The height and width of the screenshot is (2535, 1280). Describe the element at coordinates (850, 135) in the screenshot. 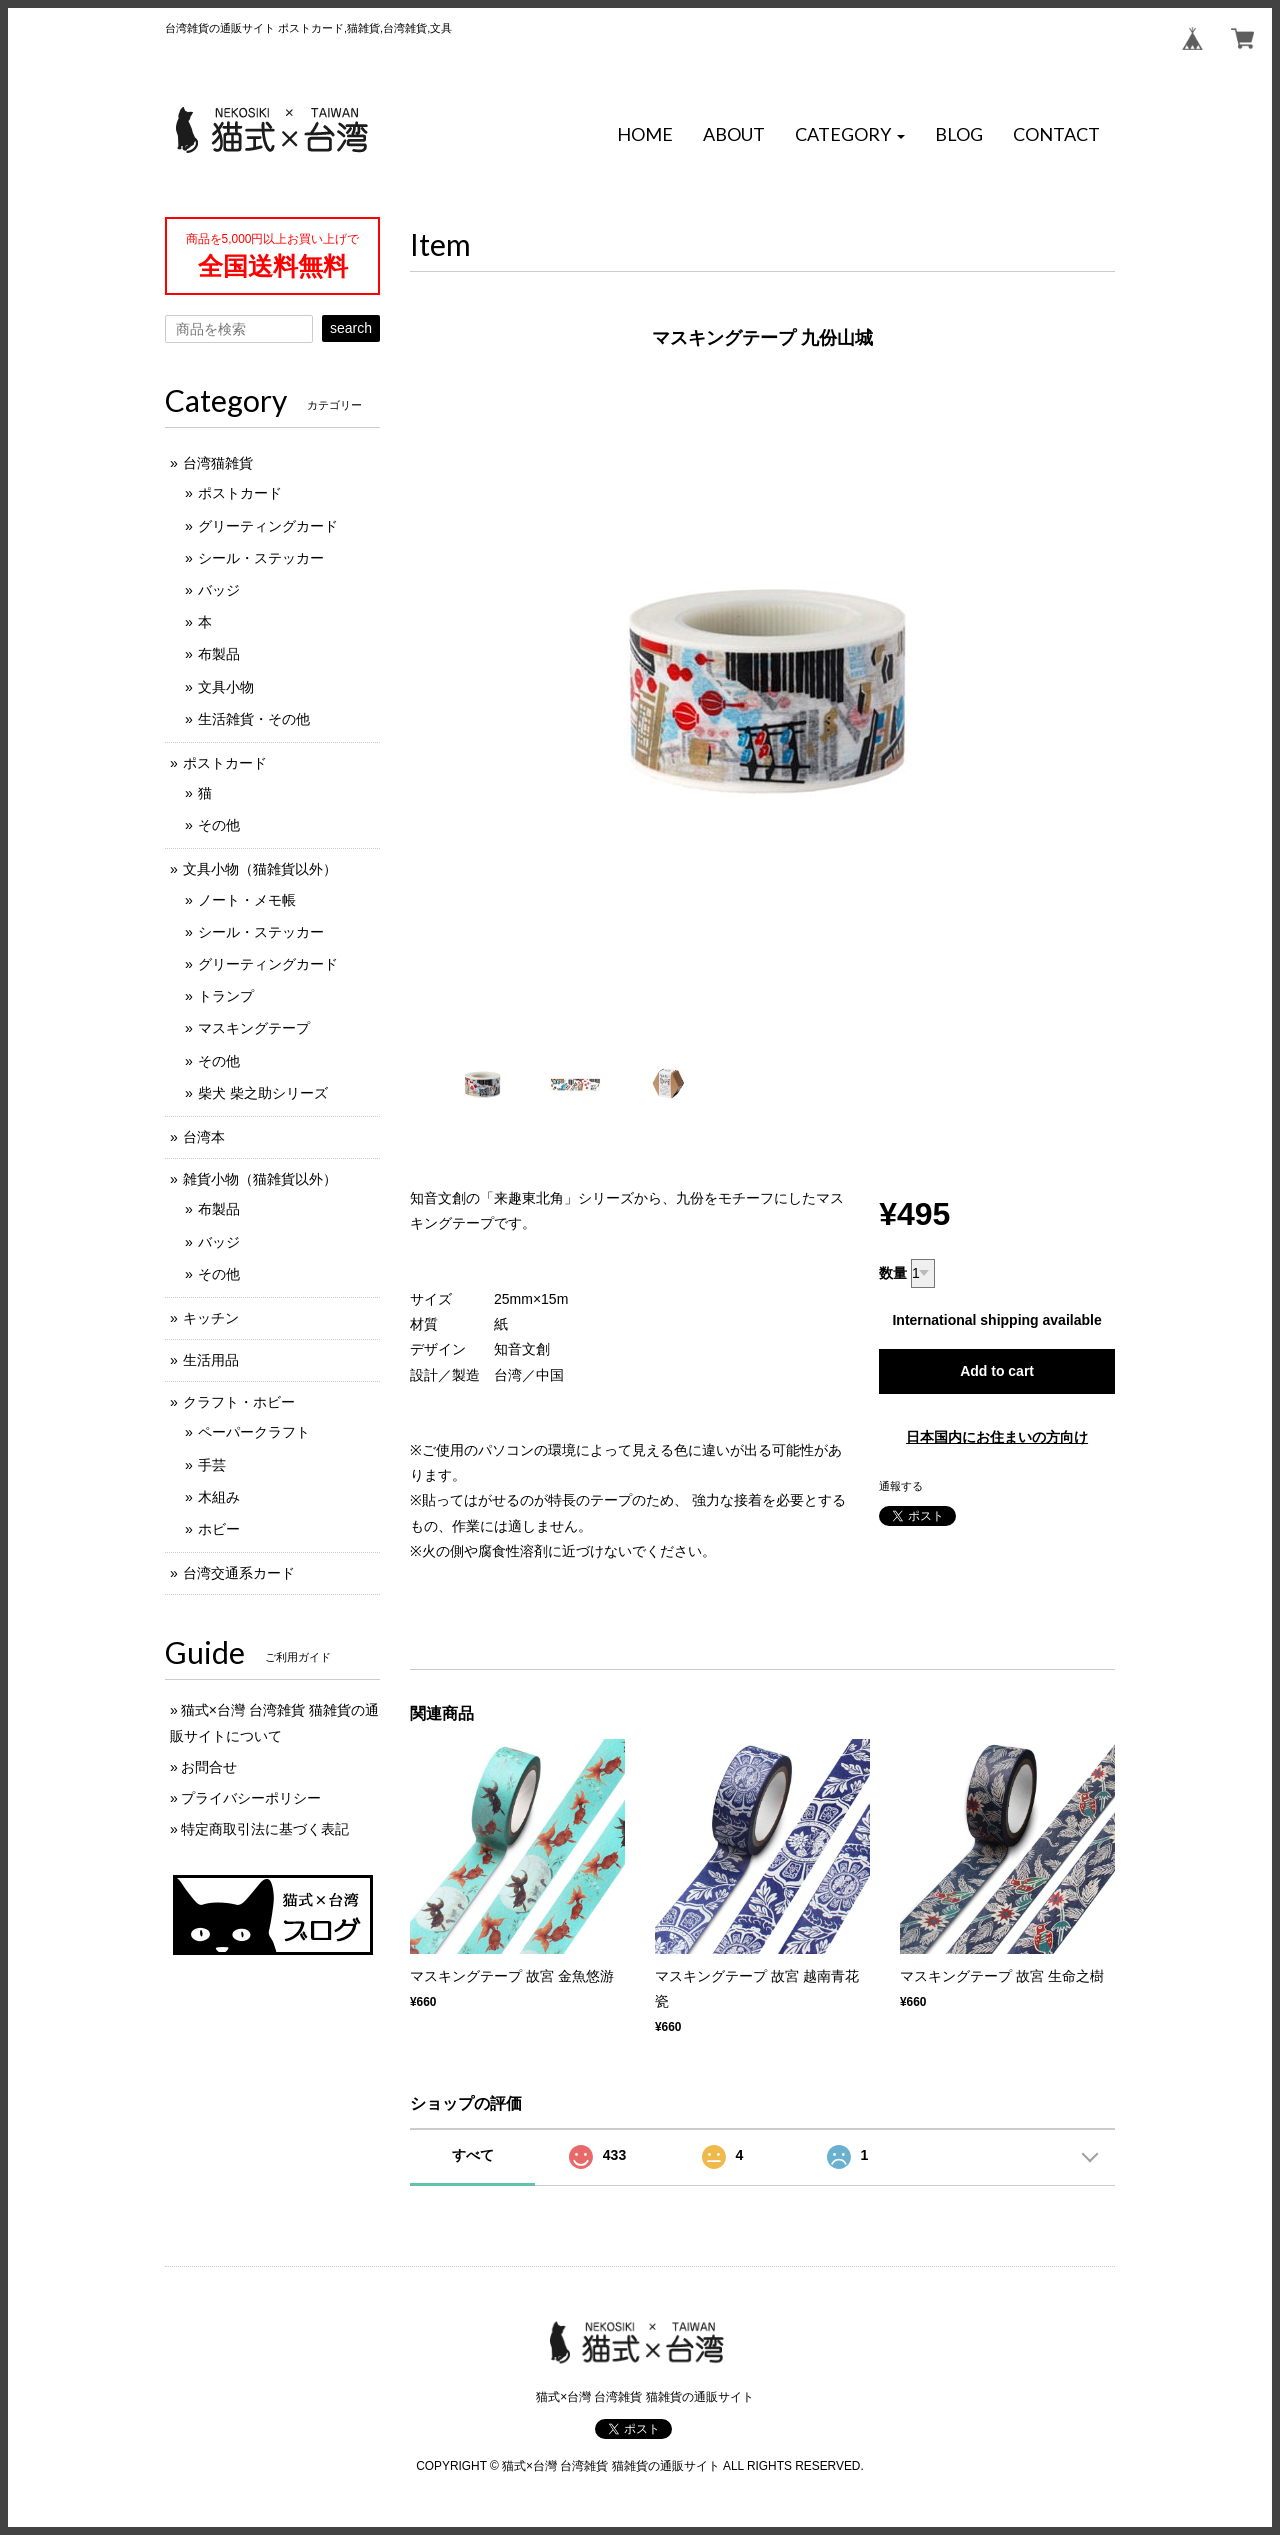

I see `[button]` at that location.